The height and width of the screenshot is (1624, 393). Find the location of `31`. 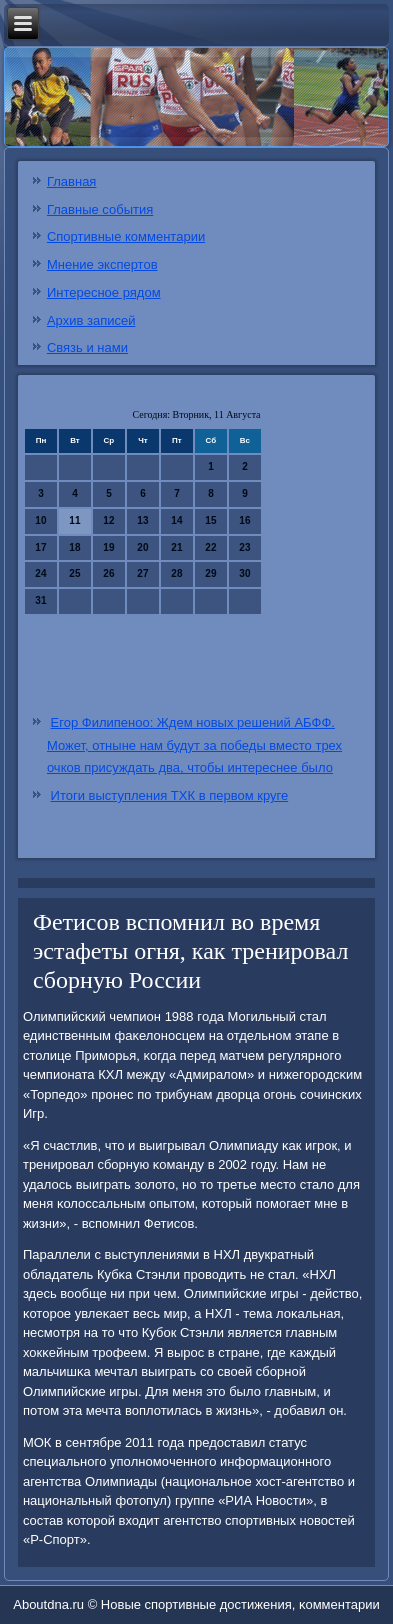

31 is located at coordinates (40, 600).